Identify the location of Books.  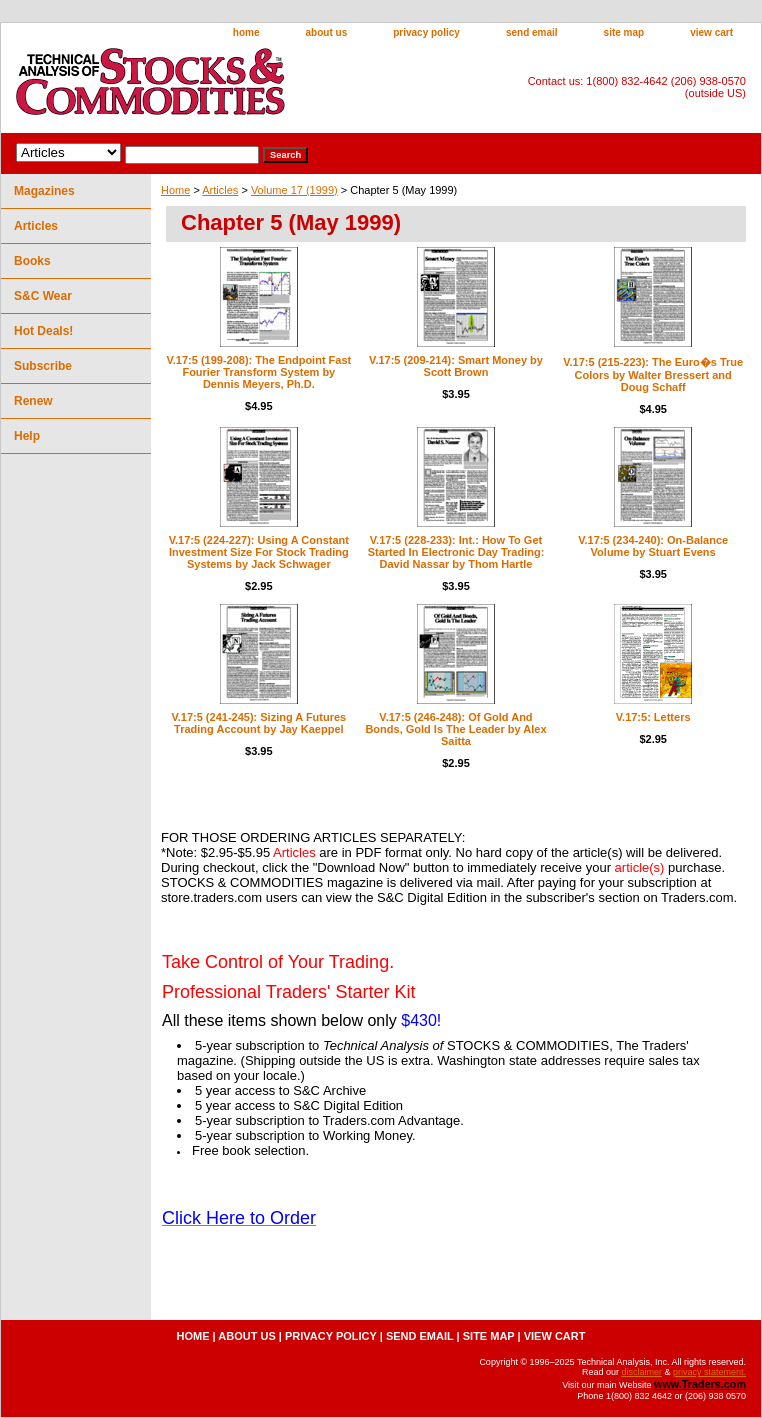
(32, 261).